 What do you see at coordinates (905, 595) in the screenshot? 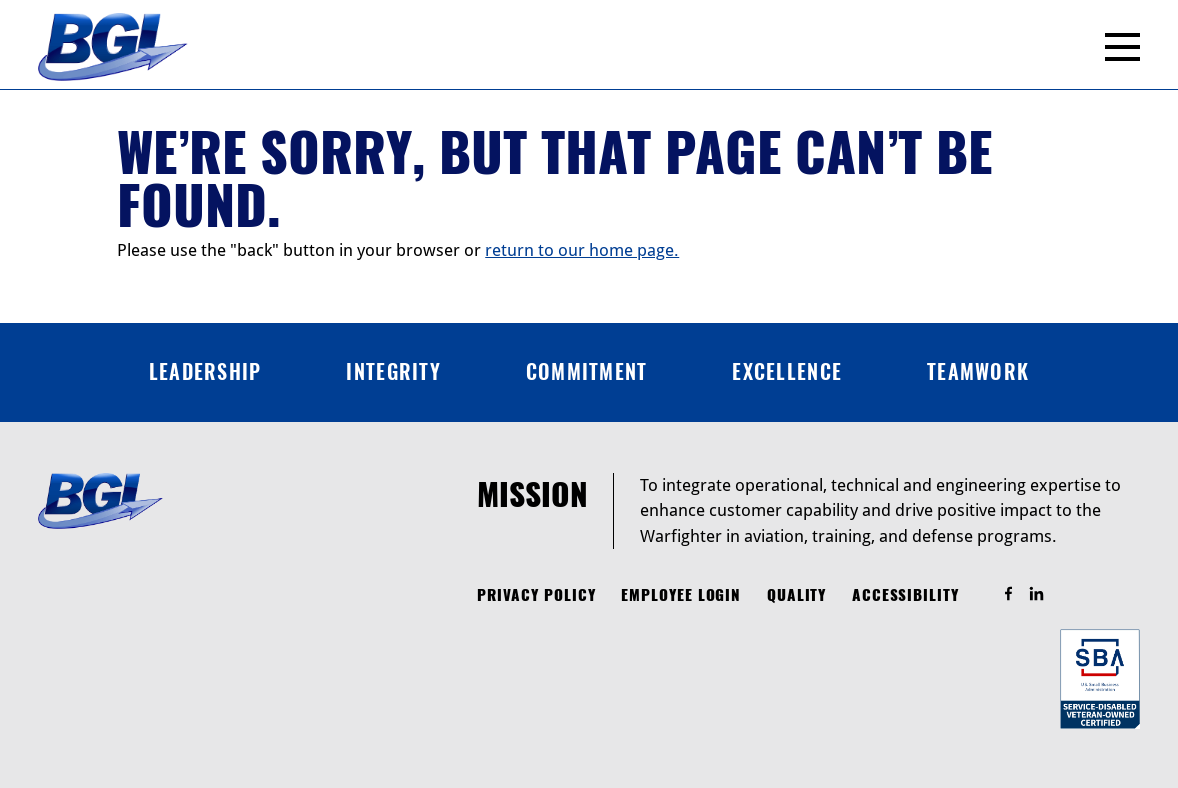
I see `Accessibility` at bounding box center [905, 595].